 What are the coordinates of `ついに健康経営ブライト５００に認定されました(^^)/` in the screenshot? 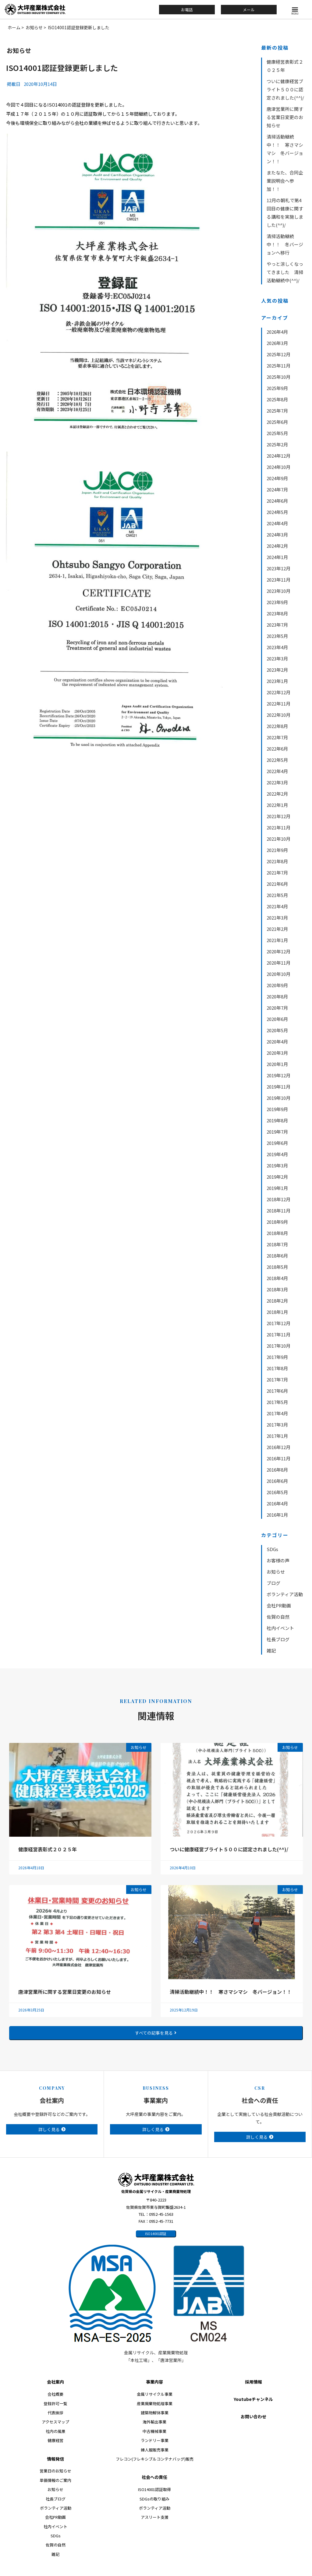 It's located at (285, 89).